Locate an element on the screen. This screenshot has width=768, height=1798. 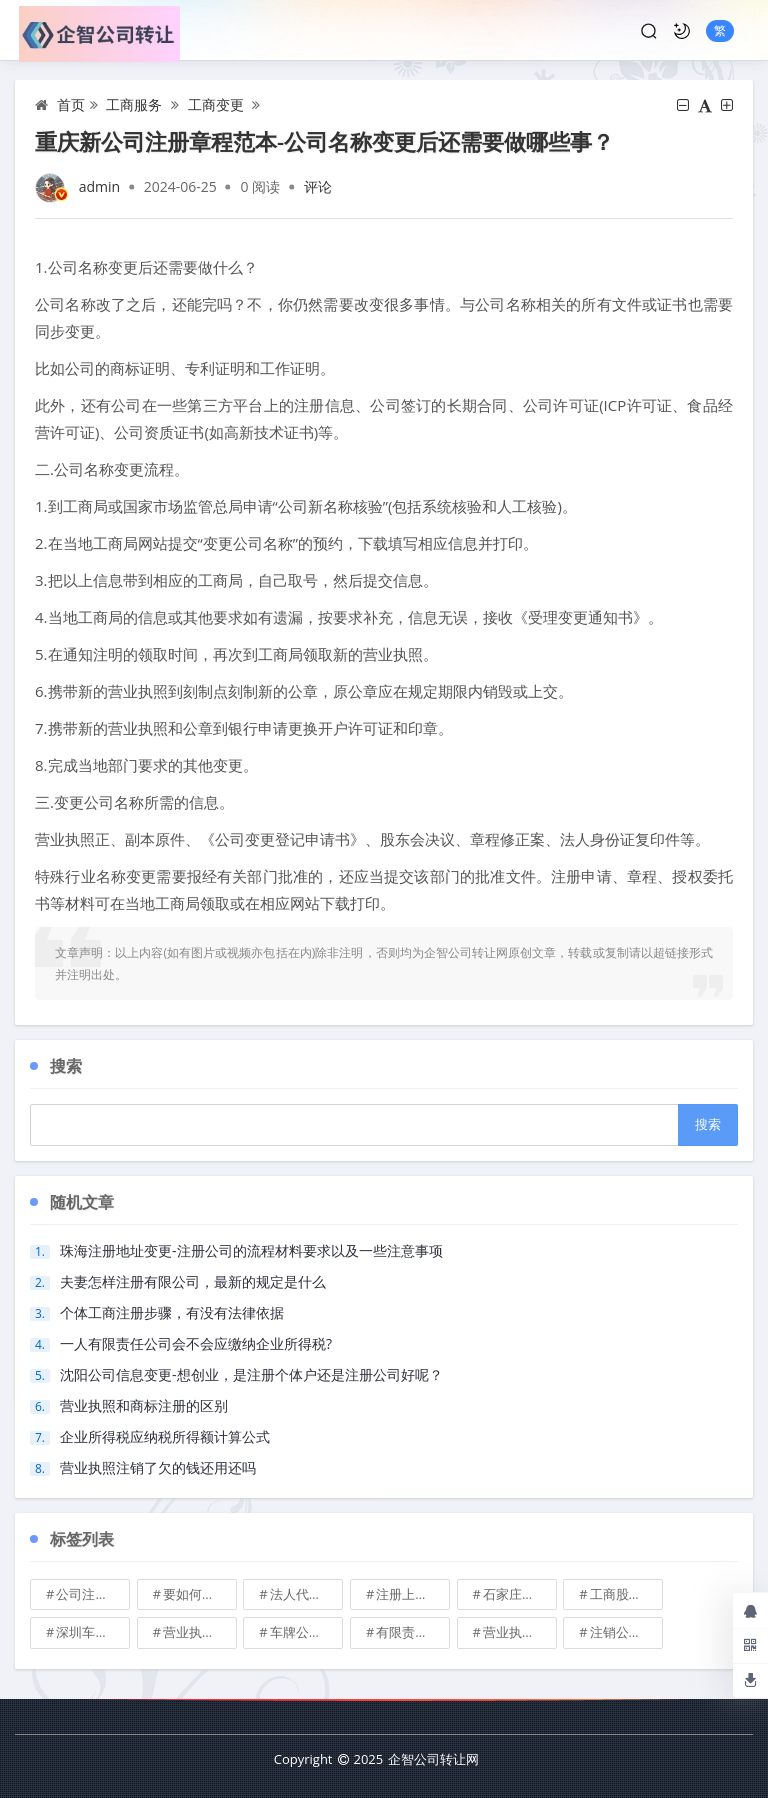
夫妻怎样注册有限公司，最新的规定是什么 is located at coordinates (193, 1281).